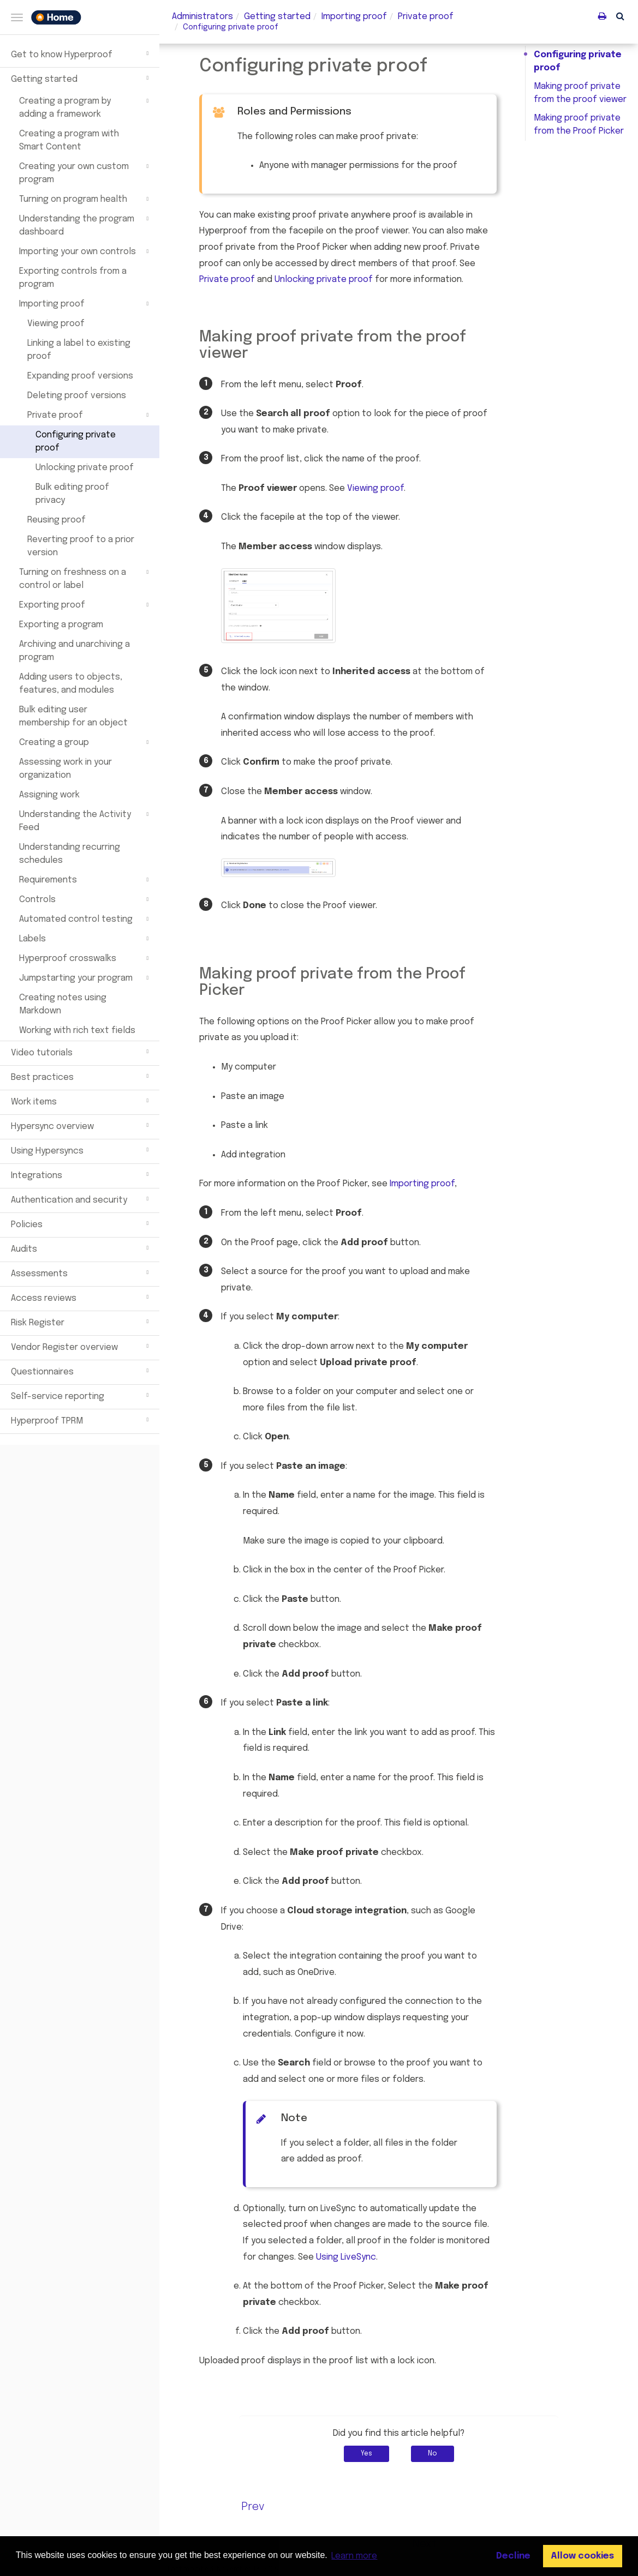 This screenshot has height=2576, width=638. I want to click on Vendor Register overview, so click(81, 1346).